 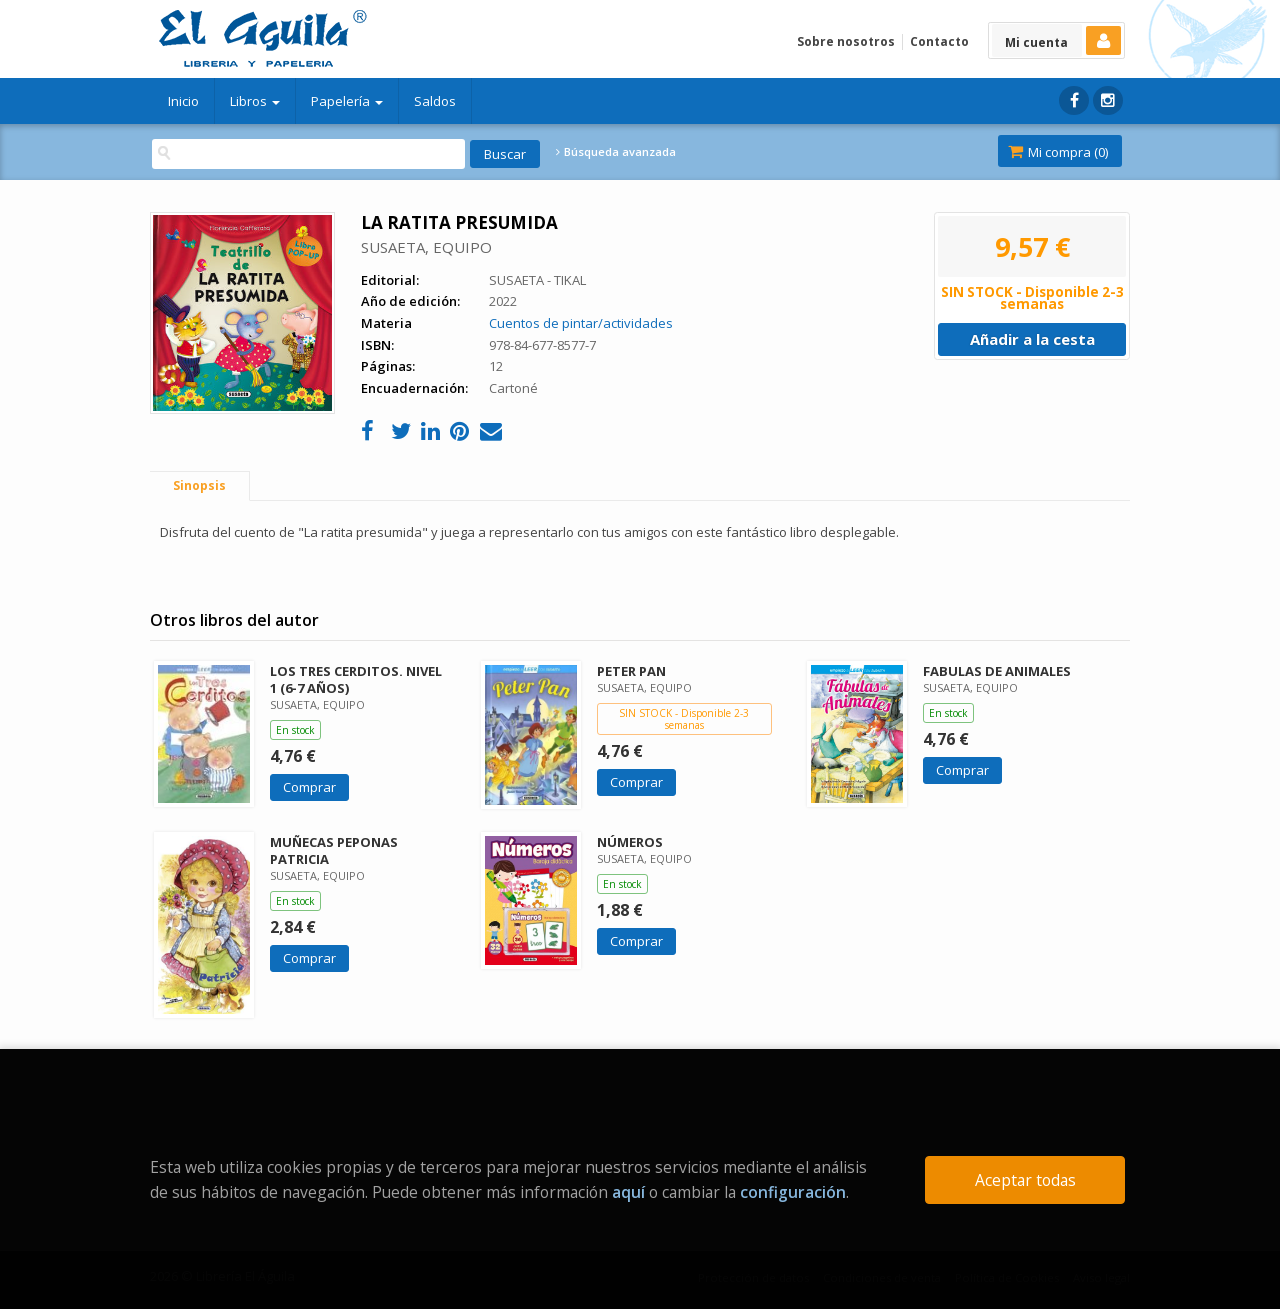 I want to click on PETER PAN, so click(x=631, y=671).